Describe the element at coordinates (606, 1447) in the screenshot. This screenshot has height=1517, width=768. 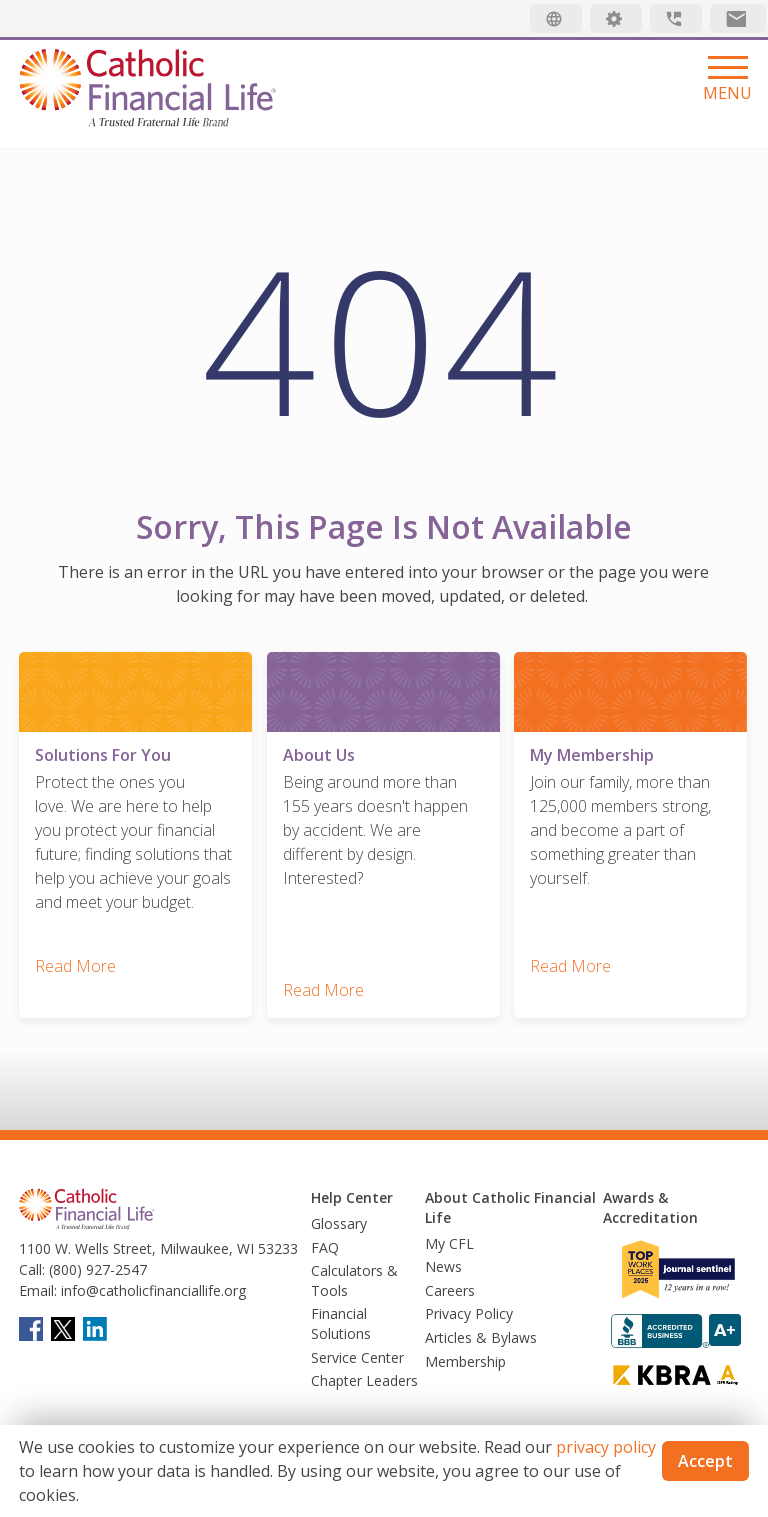
I see `privacy policy` at that location.